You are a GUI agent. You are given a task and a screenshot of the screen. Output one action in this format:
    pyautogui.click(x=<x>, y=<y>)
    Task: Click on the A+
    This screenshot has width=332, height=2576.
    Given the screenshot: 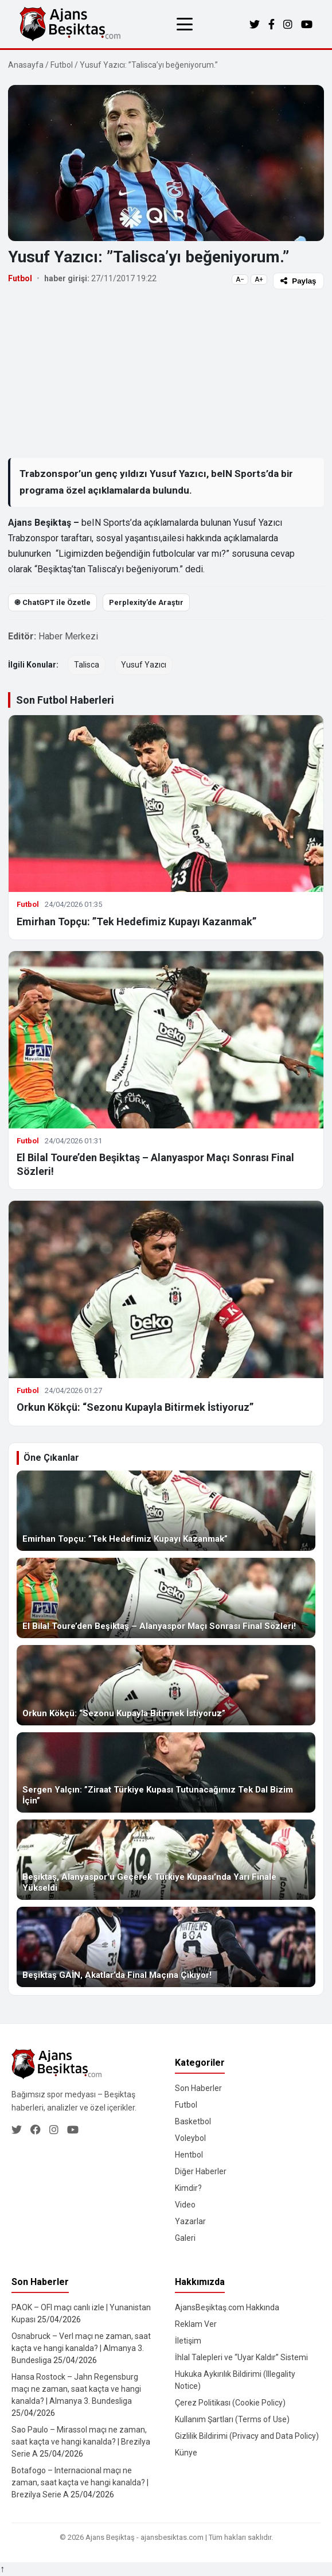 What is the action you would take?
    pyautogui.click(x=259, y=280)
    